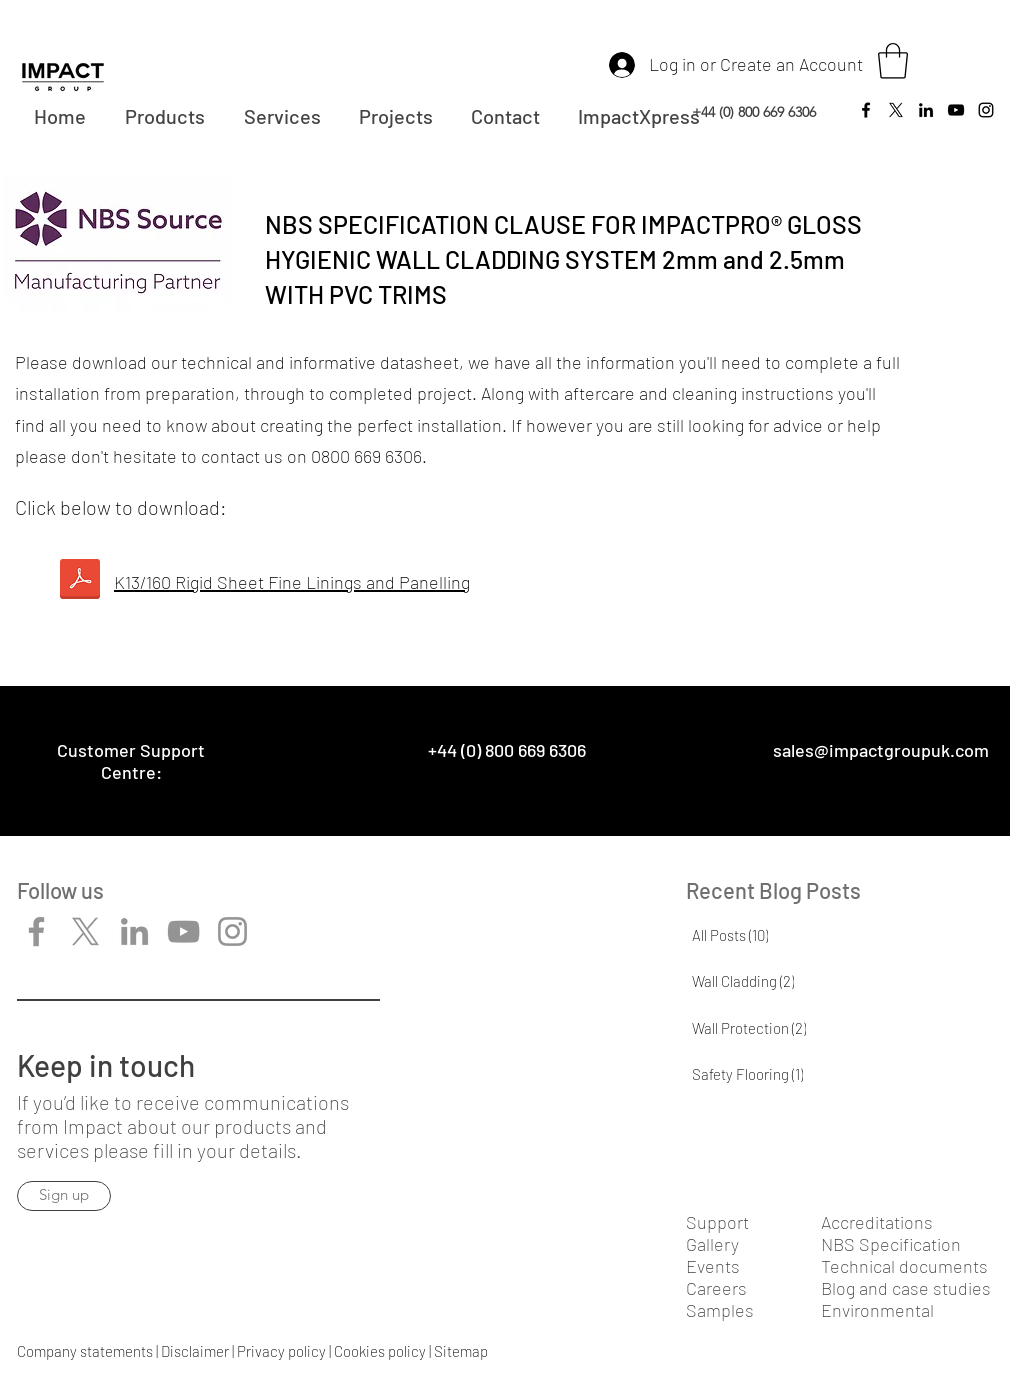 This screenshot has width=1010, height=1377. What do you see at coordinates (64, 1196) in the screenshot?
I see `[Sign up]` at bounding box center [64, 1196].